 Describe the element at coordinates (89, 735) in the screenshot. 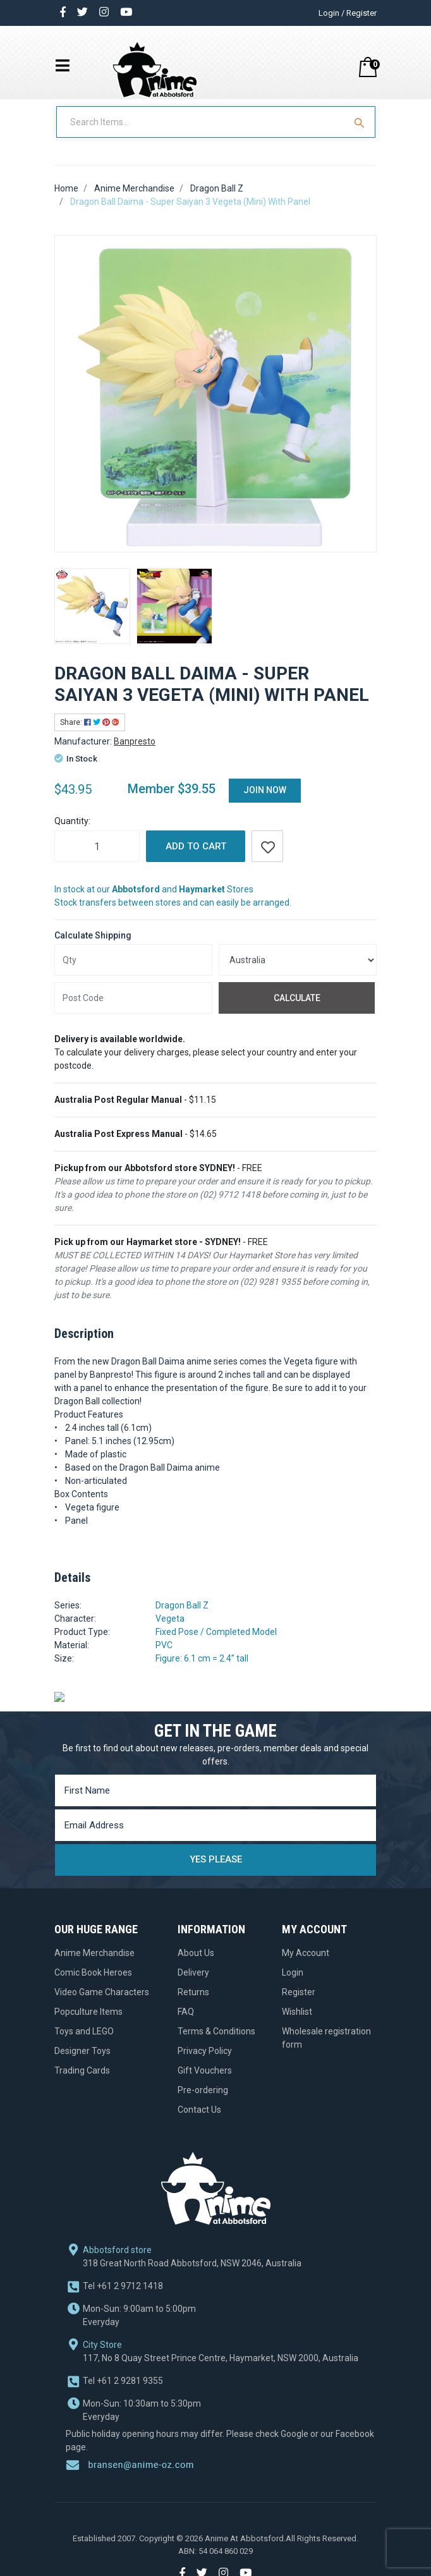

I see `Share: [Share product]` at that location.